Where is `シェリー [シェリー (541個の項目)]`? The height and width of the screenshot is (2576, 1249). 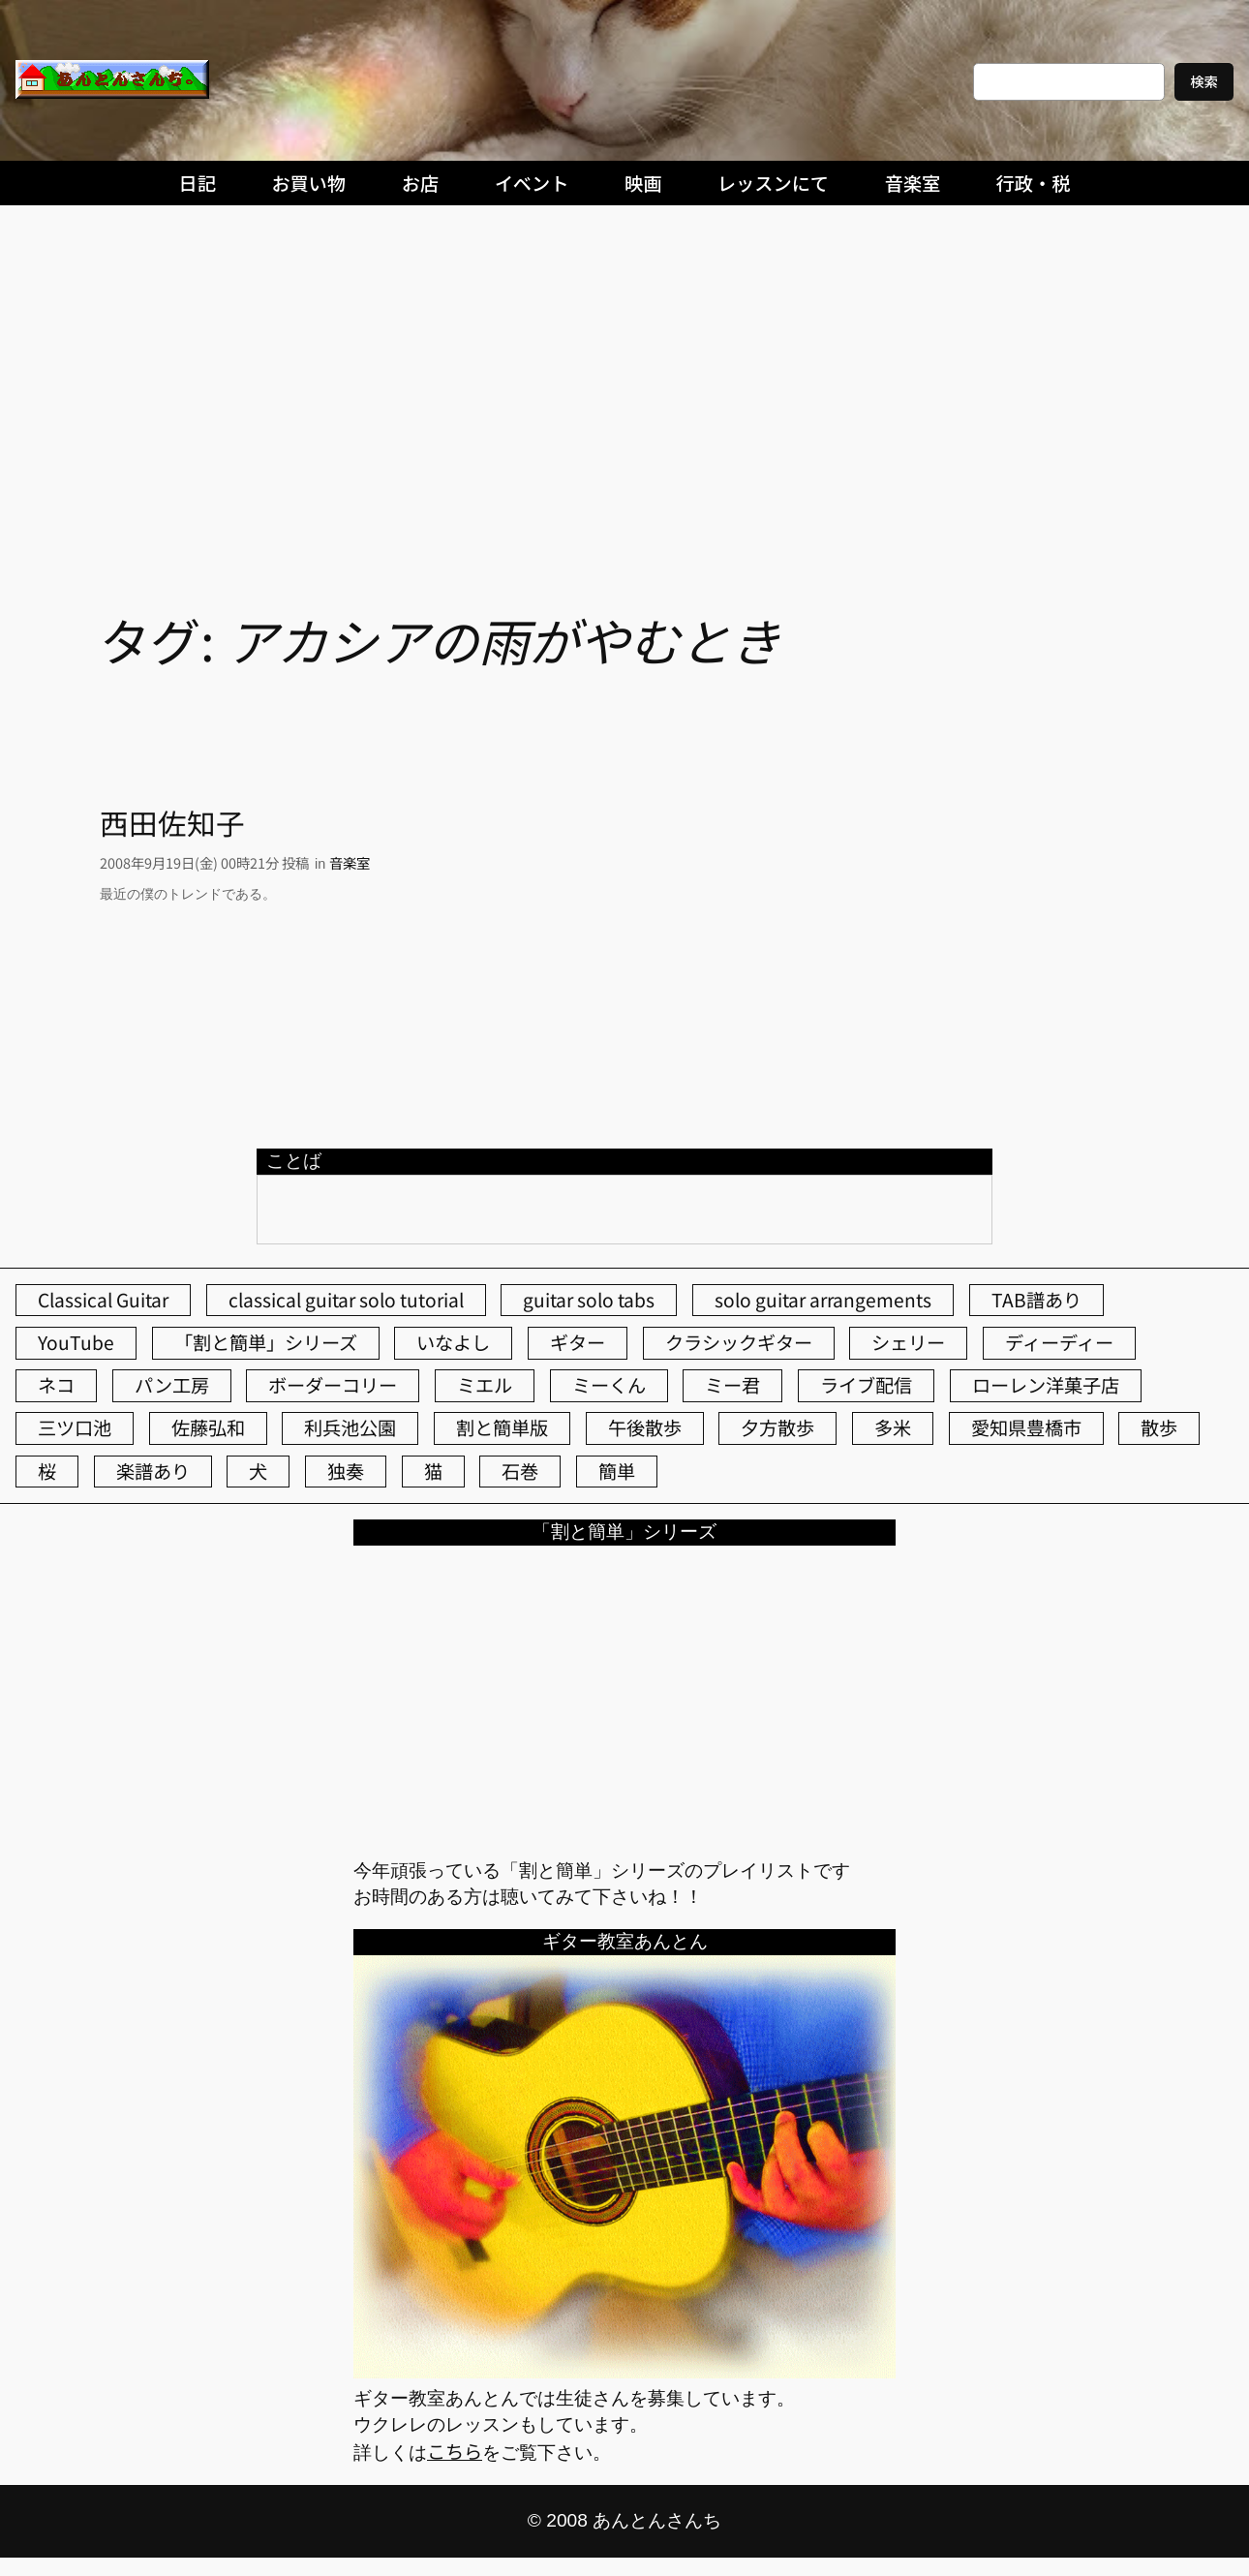
シェリー [シェリー (541個の項目)] is located at coordinates (908, 1342).